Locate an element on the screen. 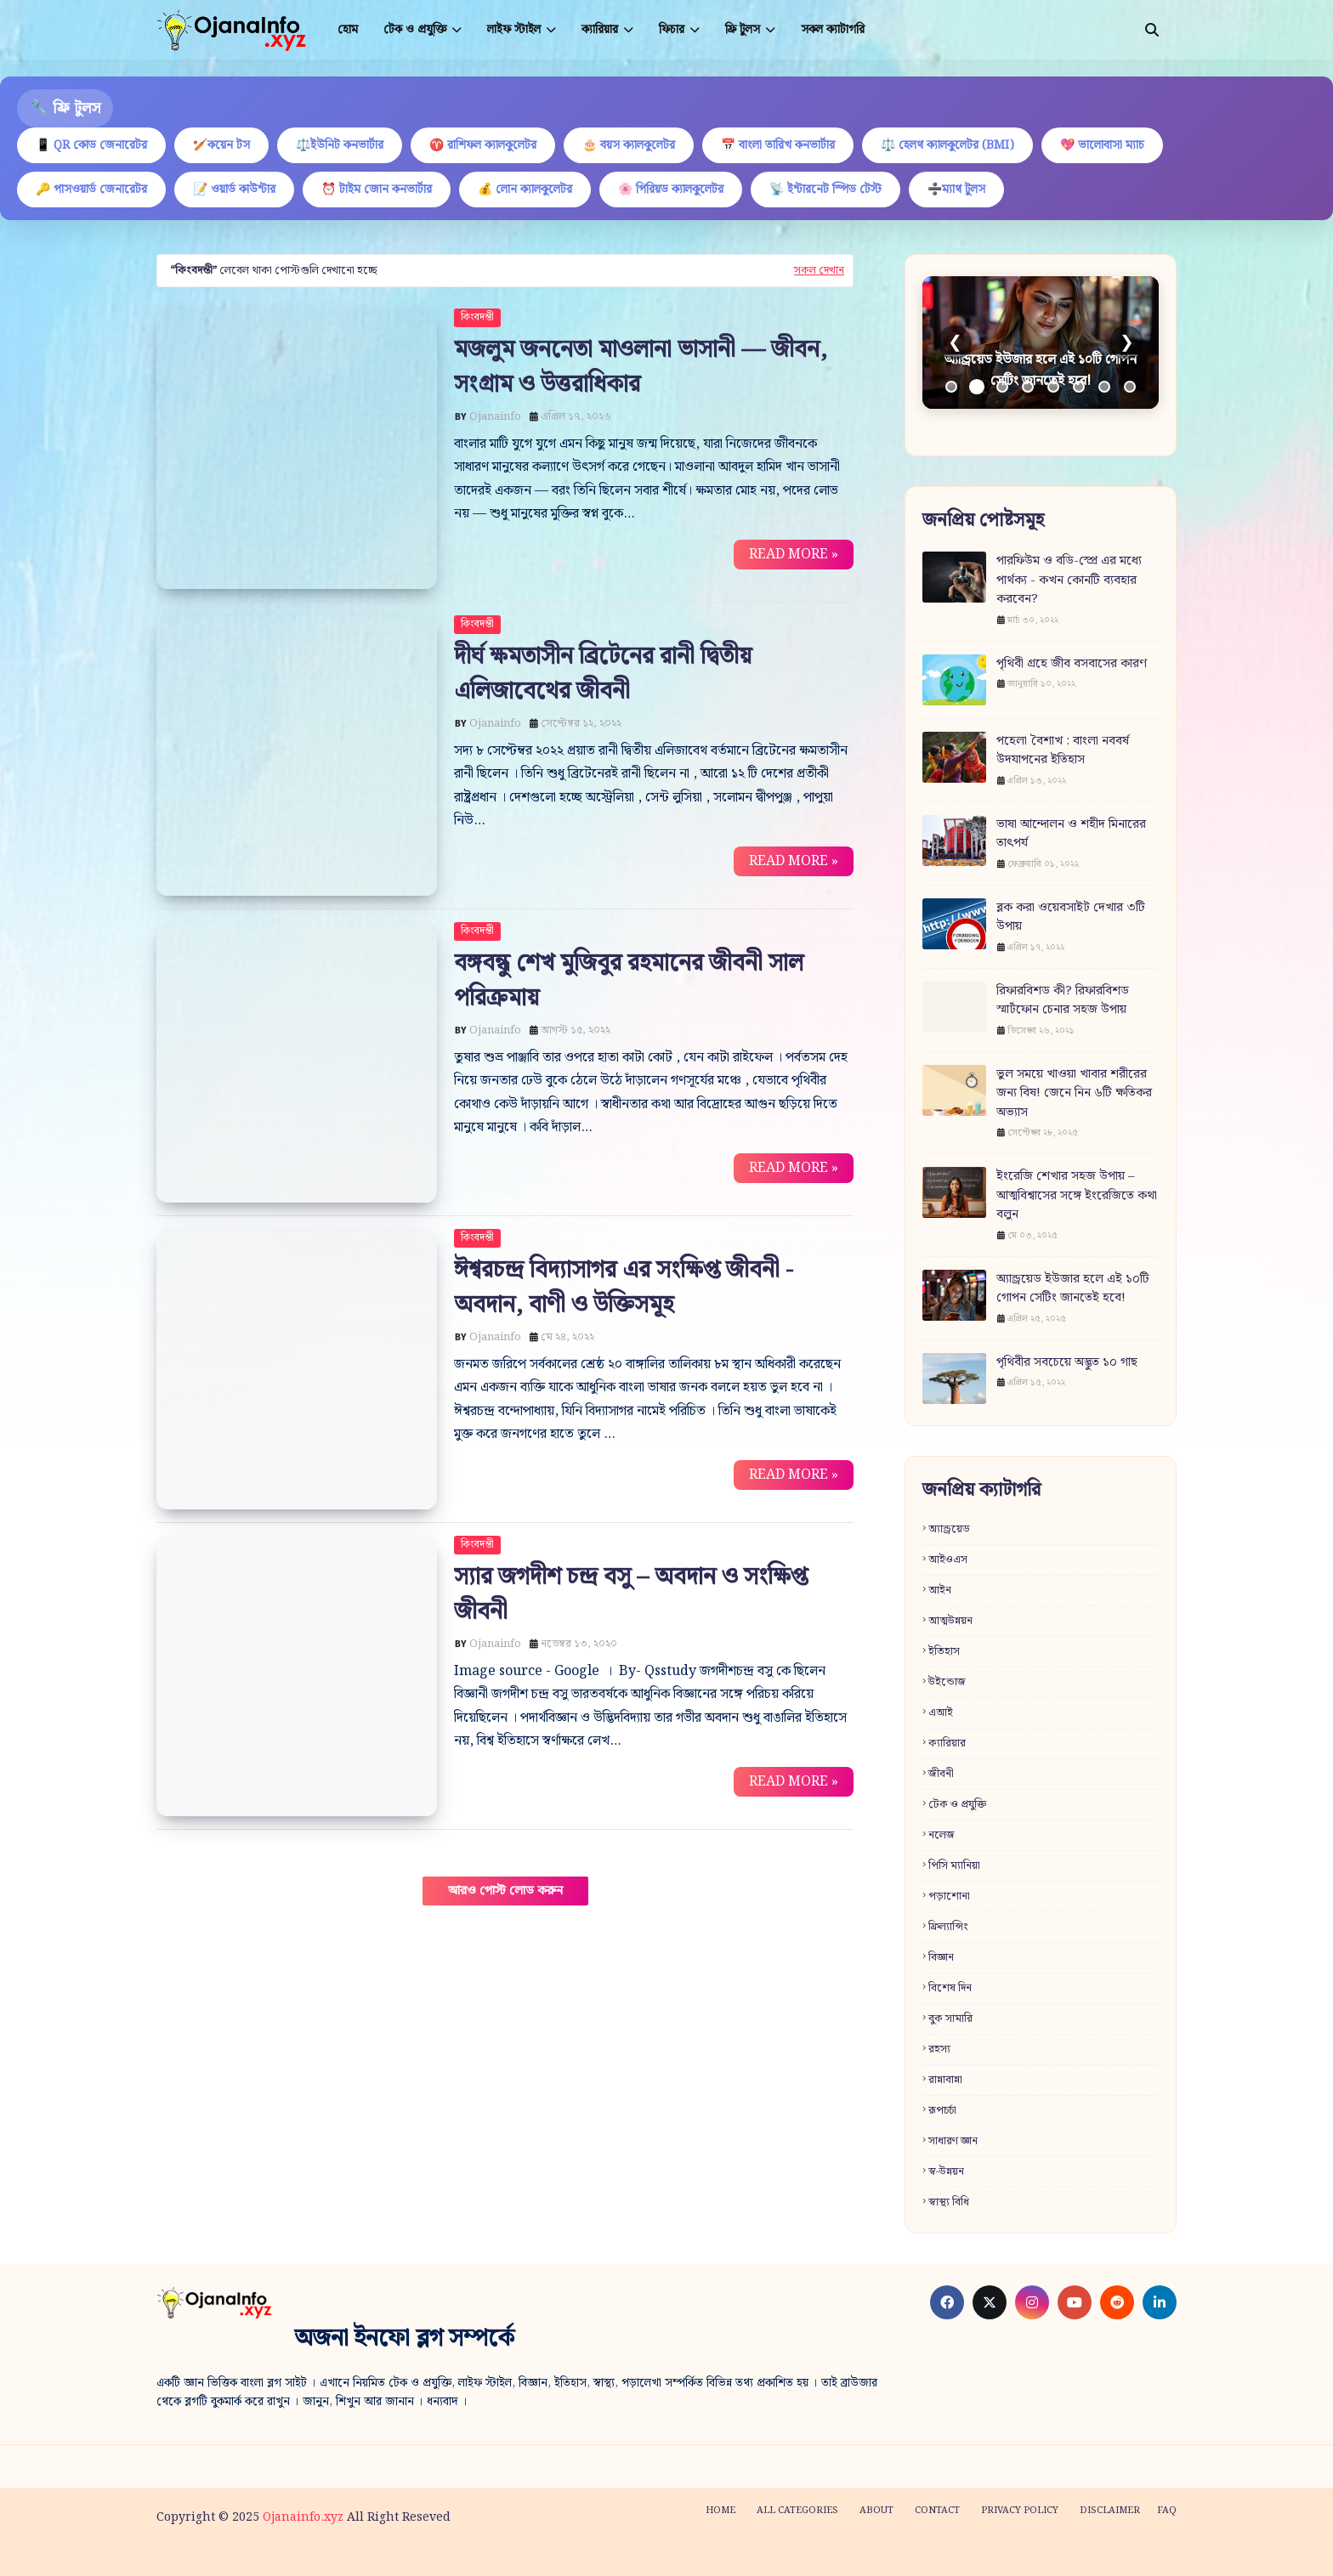 This screenshot has height=2576, width=1333. রূপচর্চা is located at coordinates (942, 2111).